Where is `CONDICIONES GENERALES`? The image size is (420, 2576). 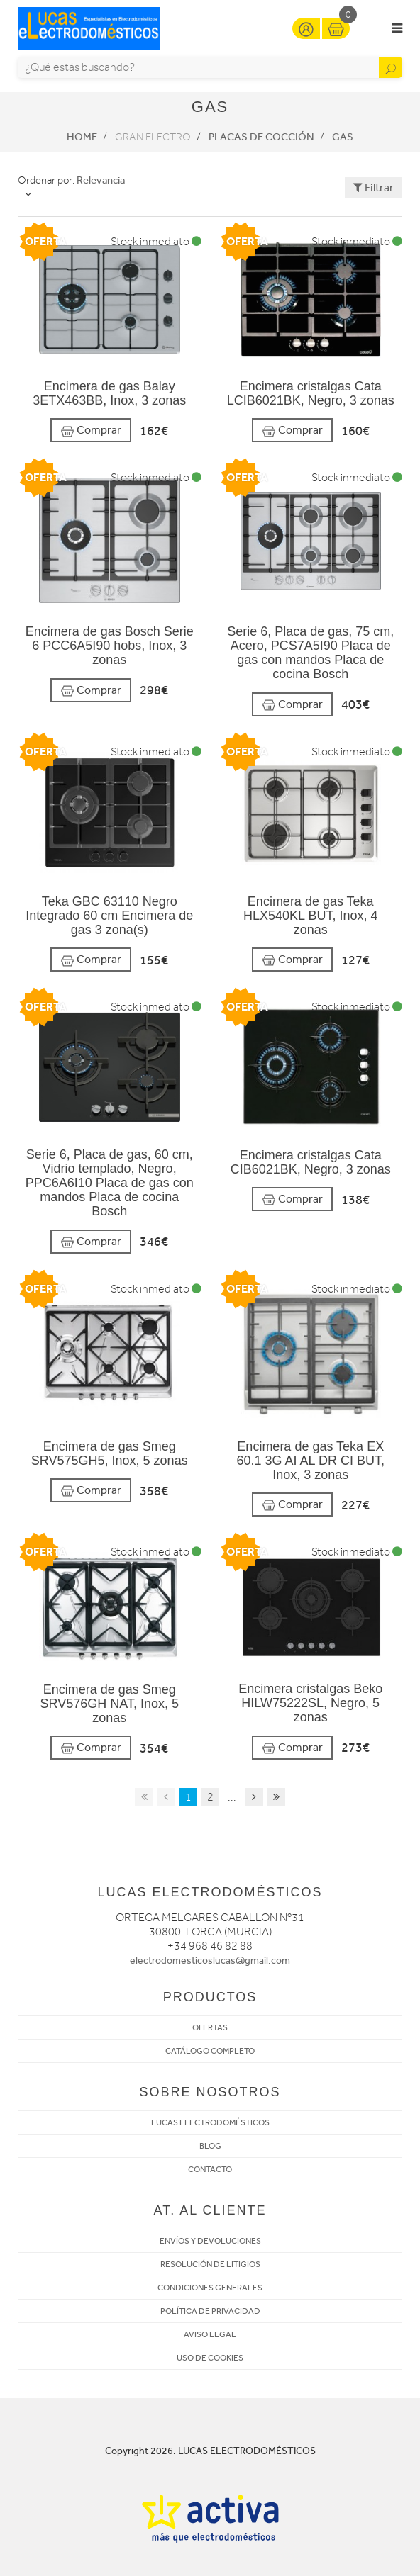 CONDICIONES GENERALES is located at coordinates (210, 2288).